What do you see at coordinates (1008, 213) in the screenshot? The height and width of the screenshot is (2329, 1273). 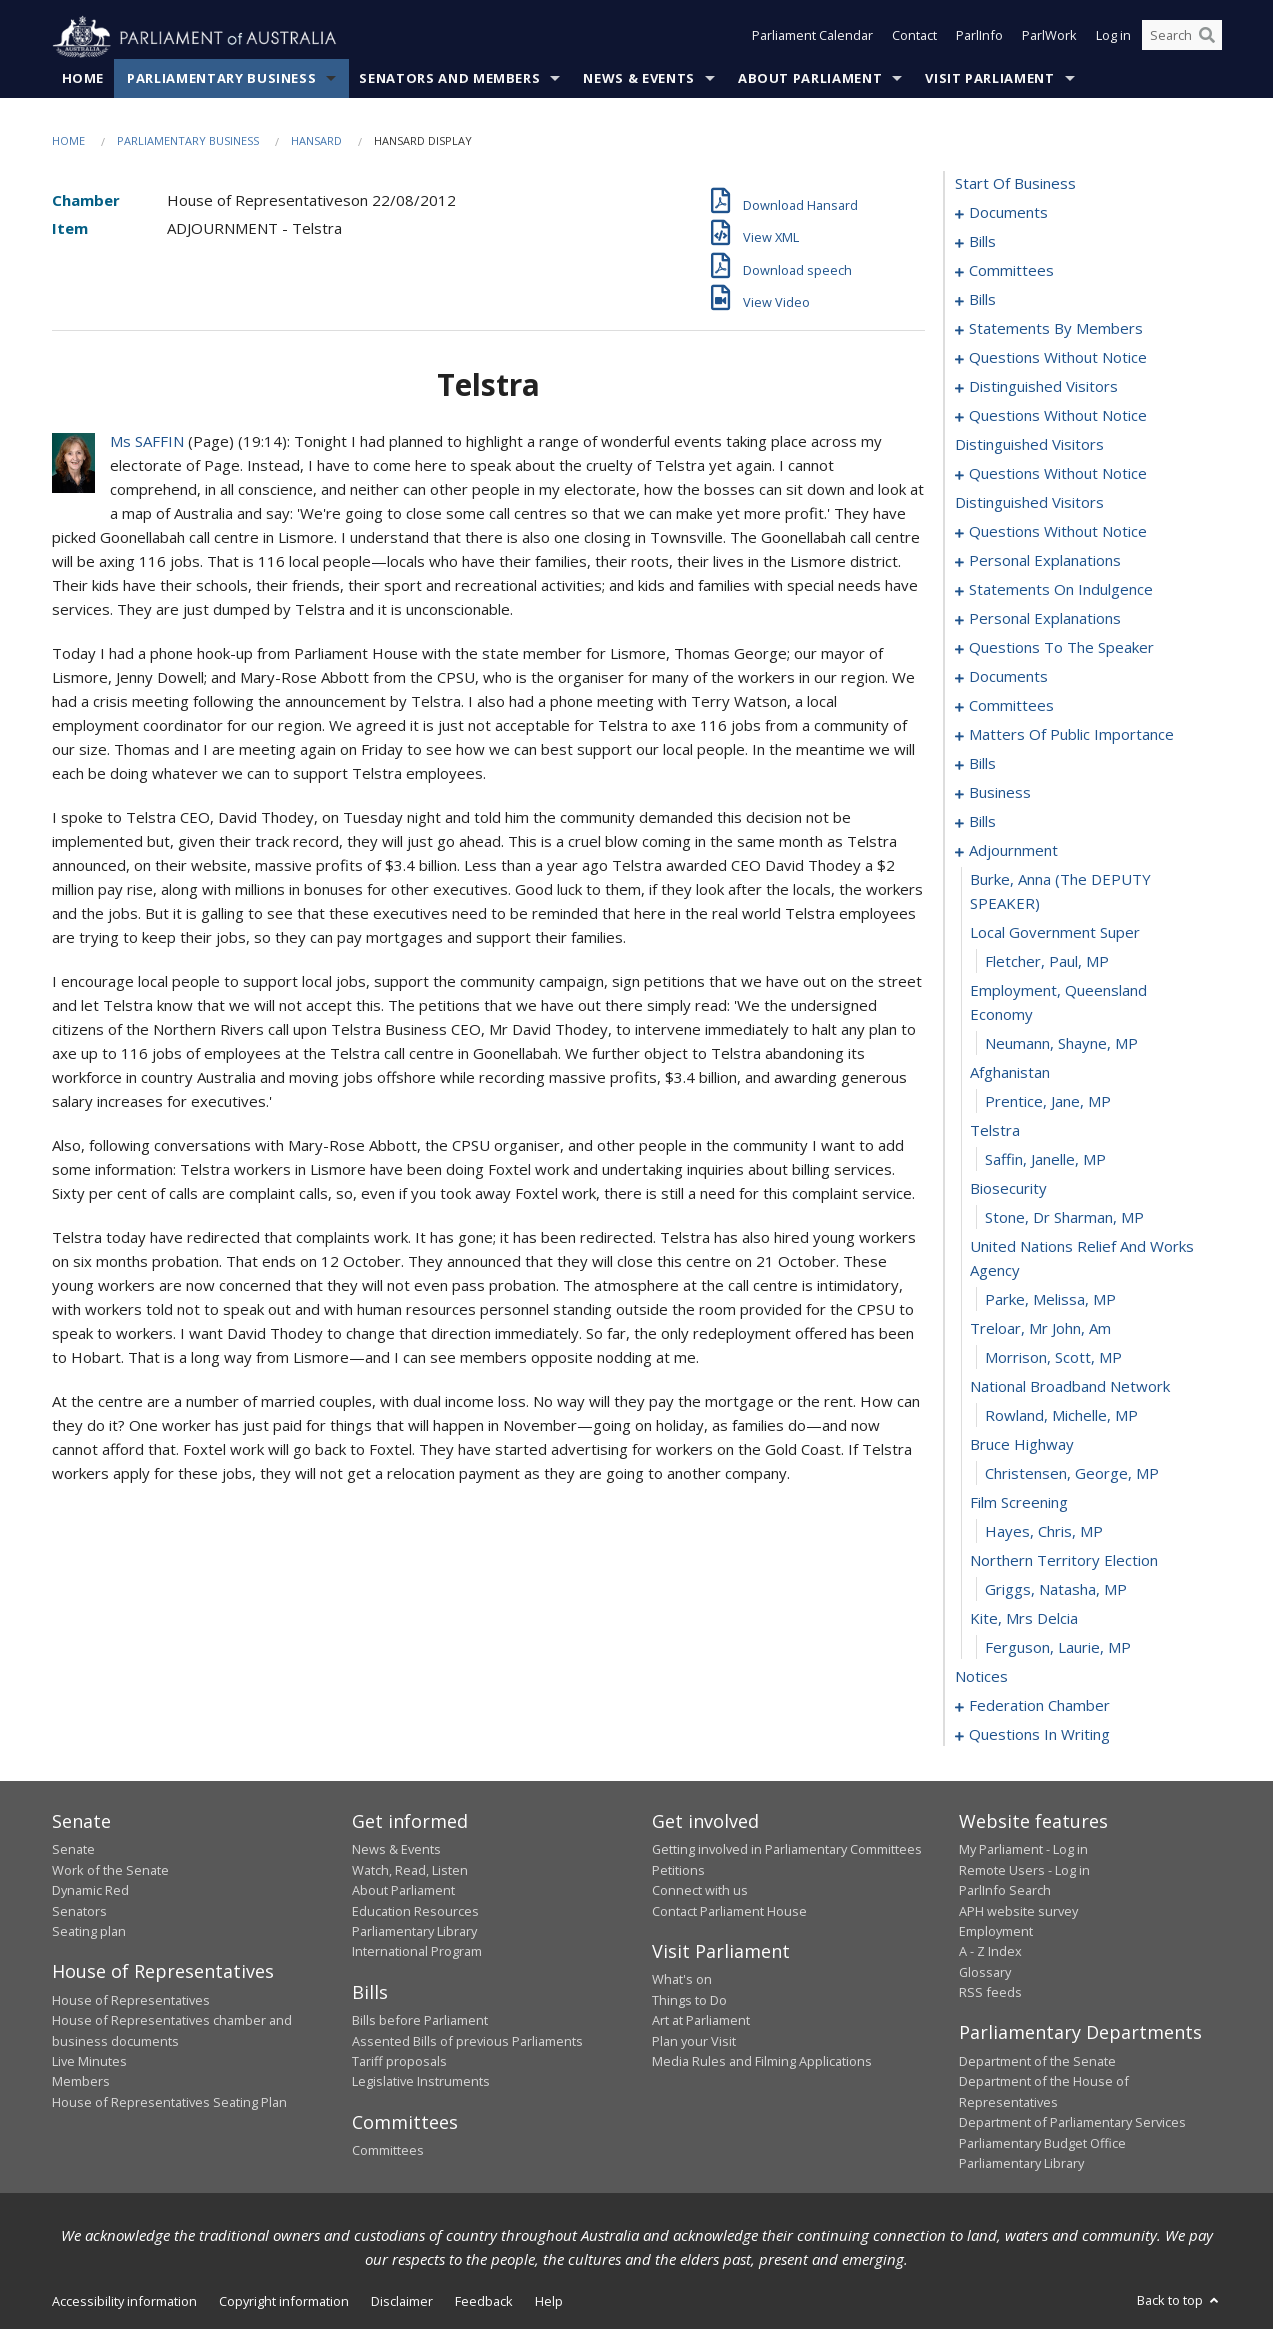 I see `documents [0001]` at bounding box center [1008, 213].